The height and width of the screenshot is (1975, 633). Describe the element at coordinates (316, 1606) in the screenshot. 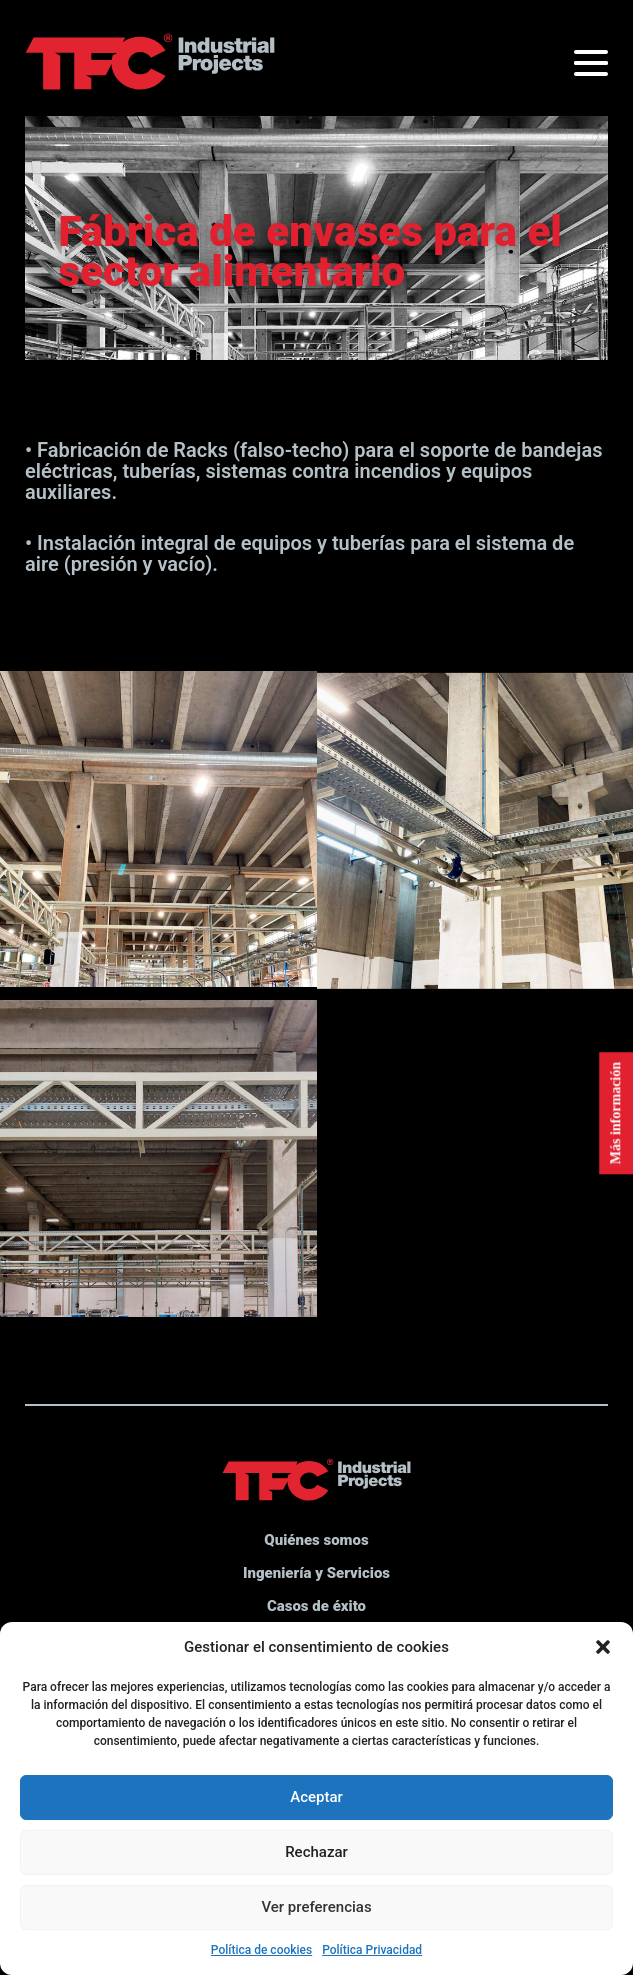

I see `Casos de éxito` at that location.